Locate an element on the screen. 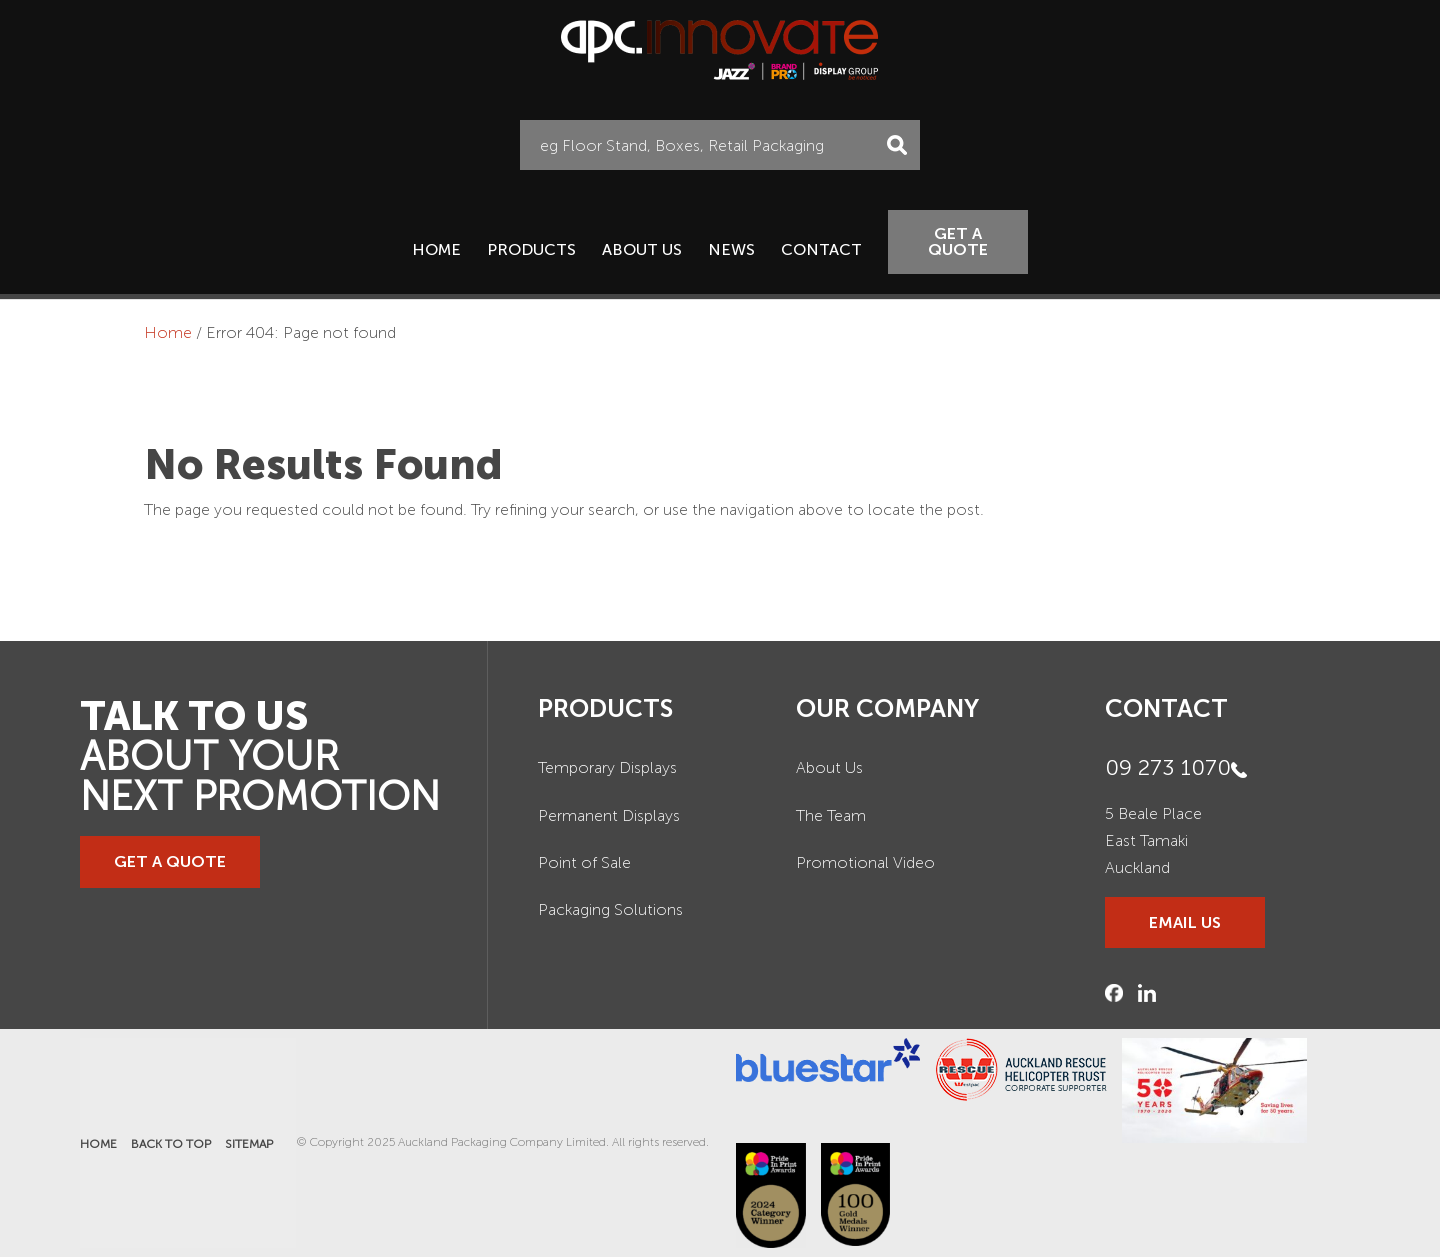  Temporary Displays is located at coordinates (607, 767).